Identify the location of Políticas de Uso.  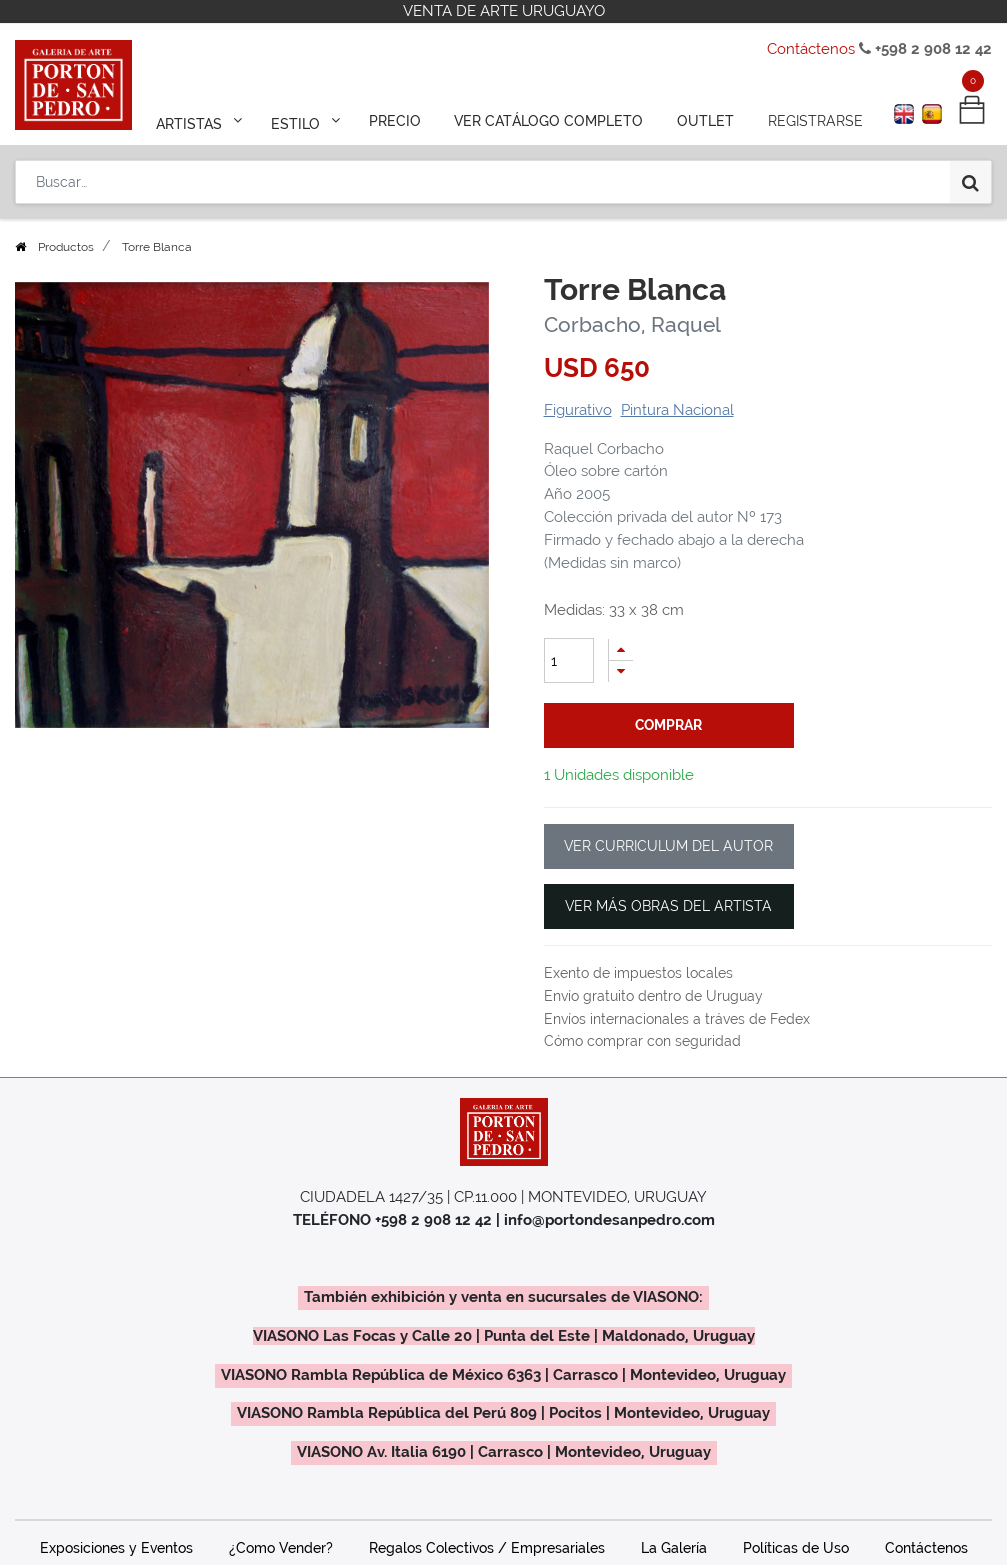
(796, 1548).